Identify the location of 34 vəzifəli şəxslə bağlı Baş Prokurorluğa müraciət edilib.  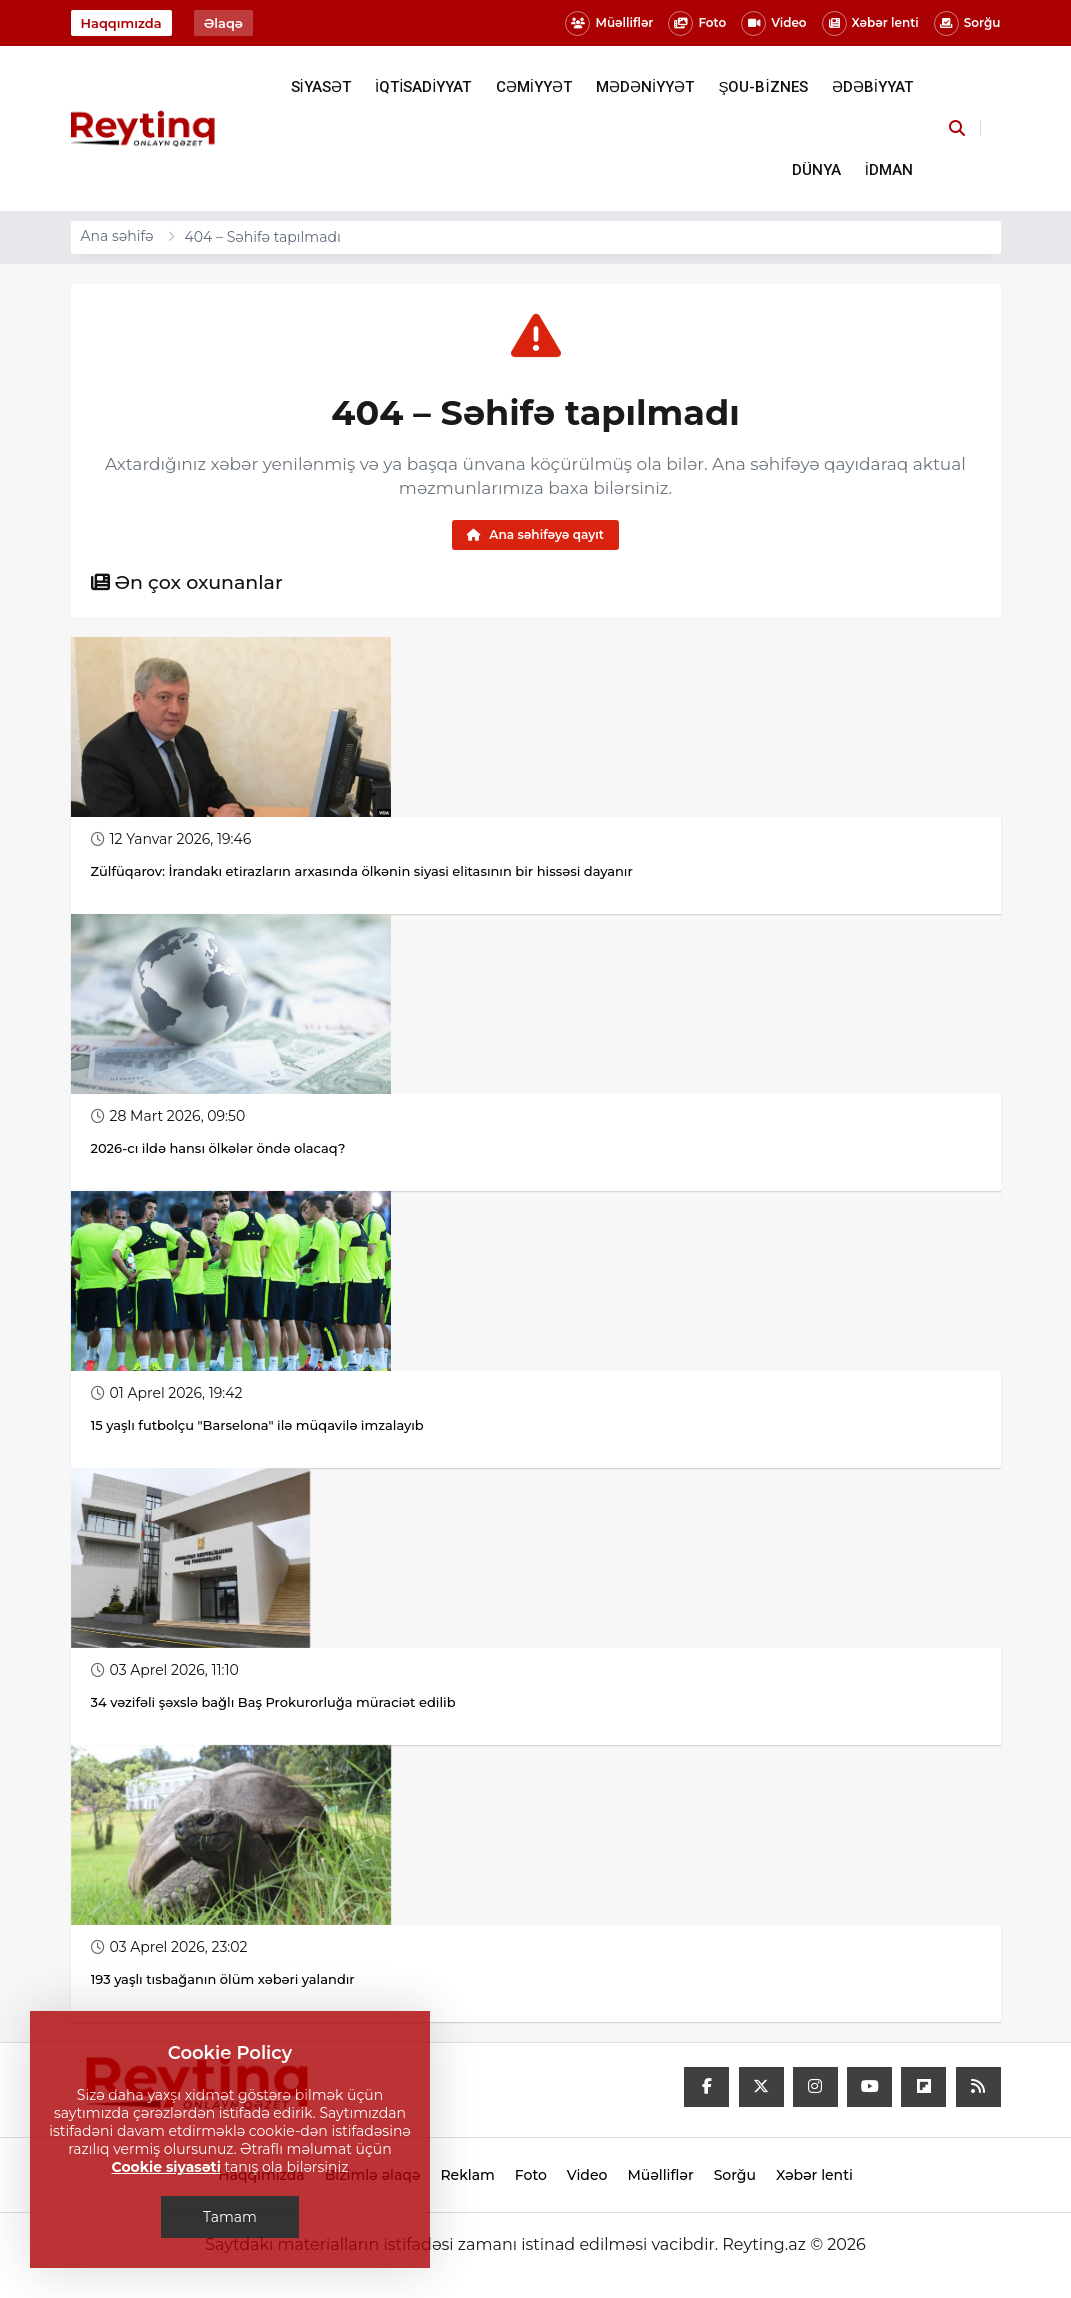
(273, 1702).